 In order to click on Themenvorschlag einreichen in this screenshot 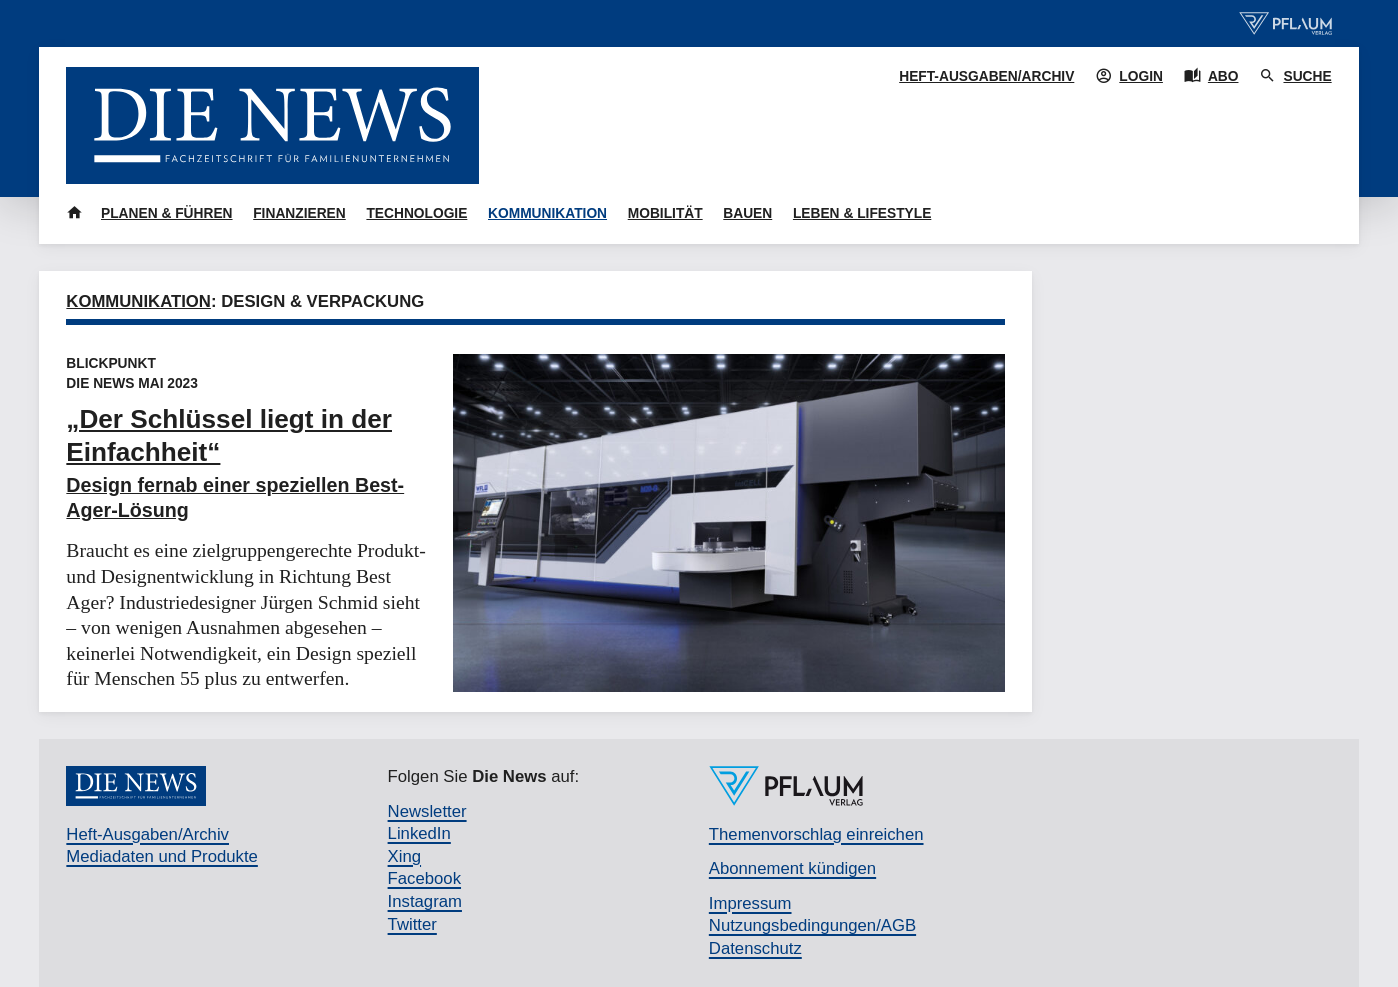, I will do `click(816, 834)`.